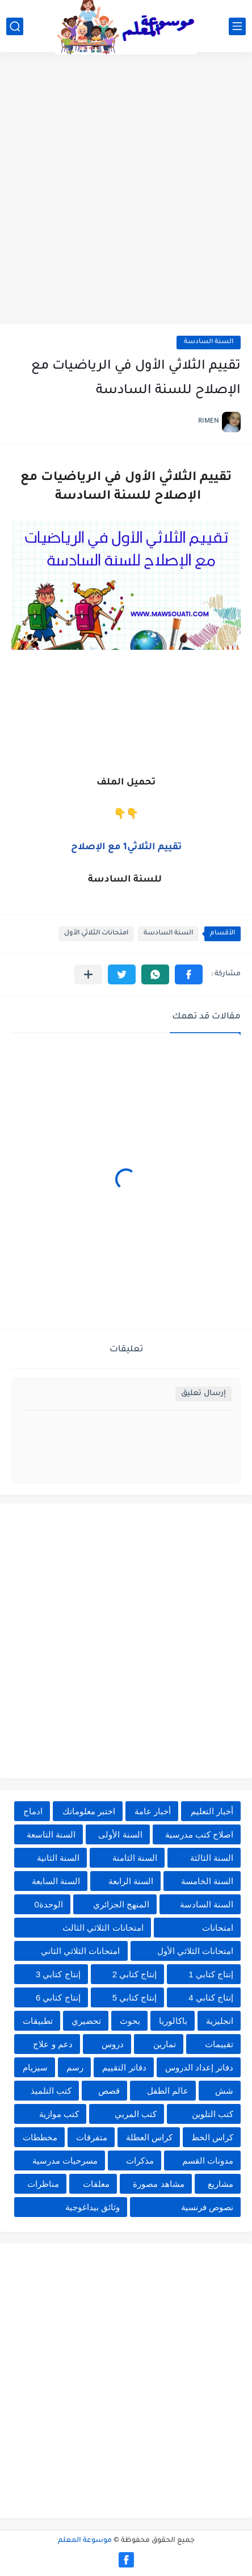 This screenshot has height=2576, width=252. What do you see at coordinates (212, 2114) in the screenshot?
I see `كتب التلوين` at bounding box center [212, 2114].